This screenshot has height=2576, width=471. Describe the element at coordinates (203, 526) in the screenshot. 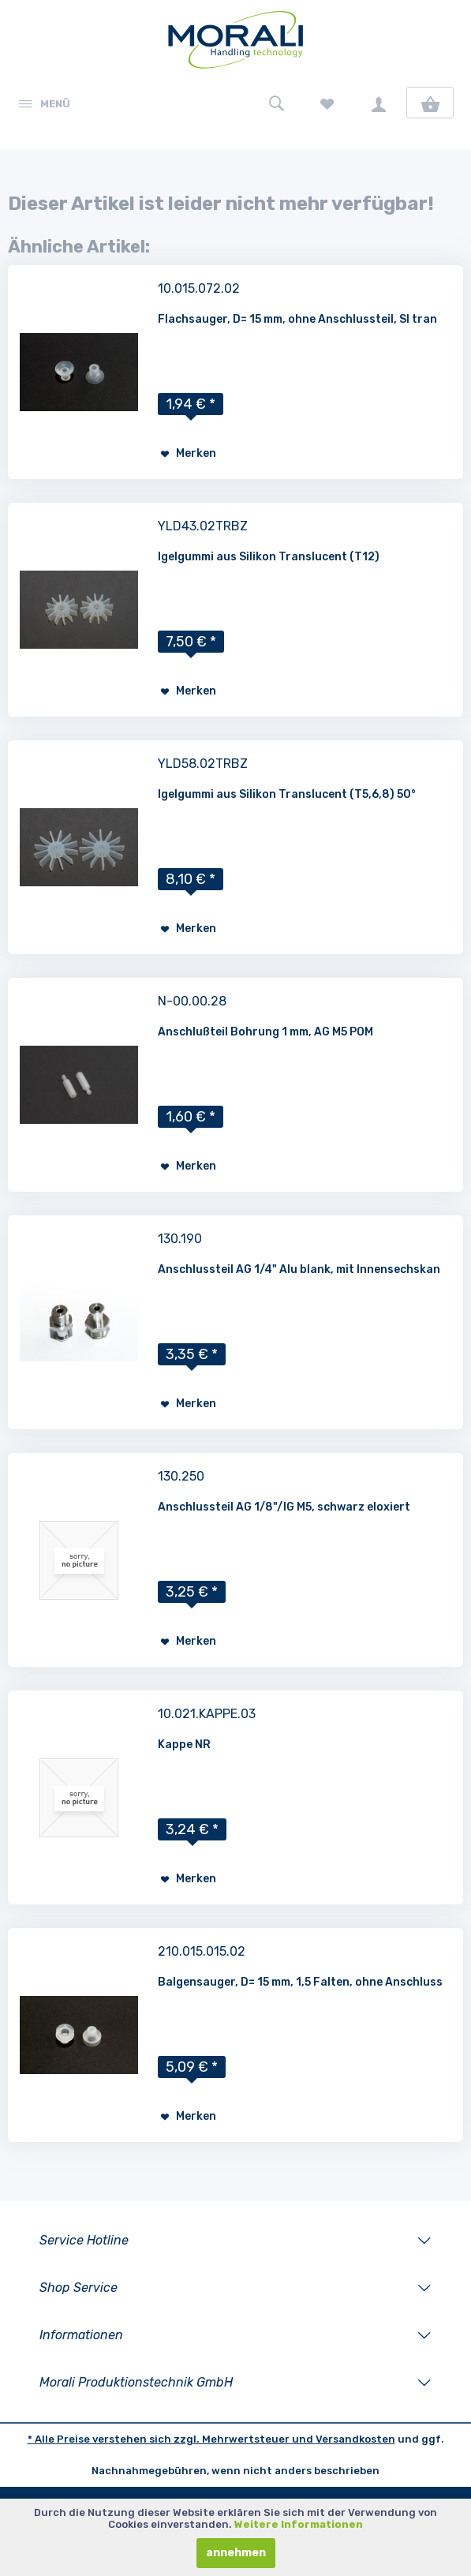

I see `YLD43.02TRBZ` at that location.